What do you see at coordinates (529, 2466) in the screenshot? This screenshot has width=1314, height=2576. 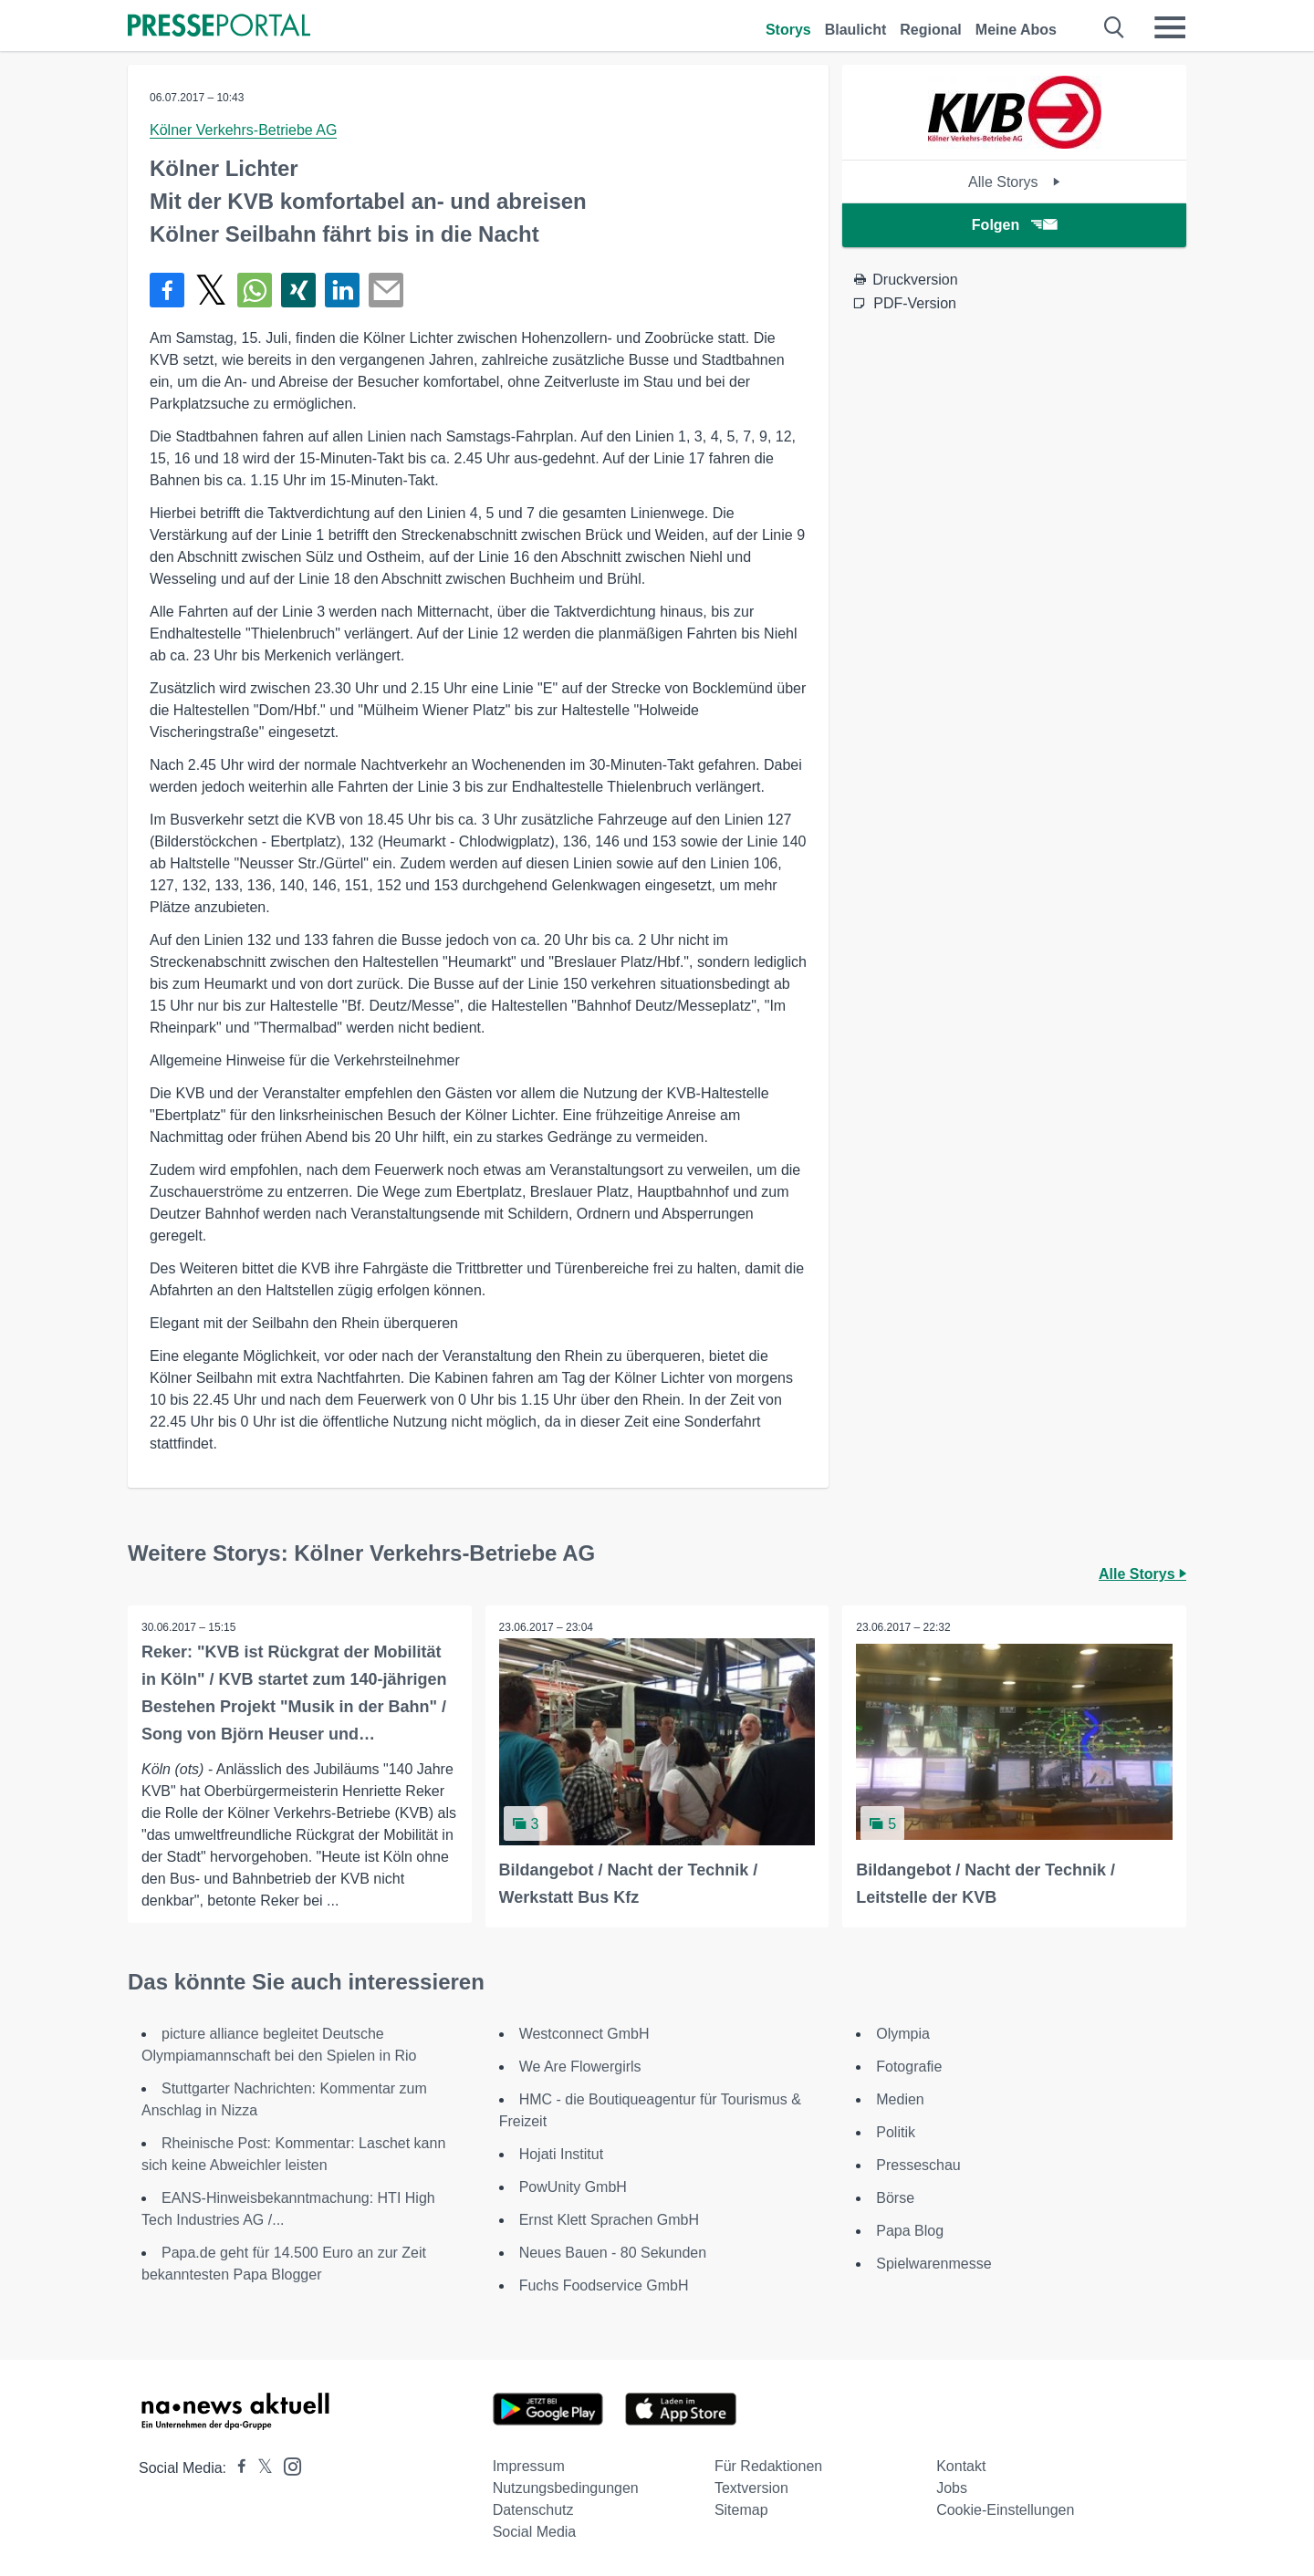 I see `Impressum` at bounding box center [529, 2466].